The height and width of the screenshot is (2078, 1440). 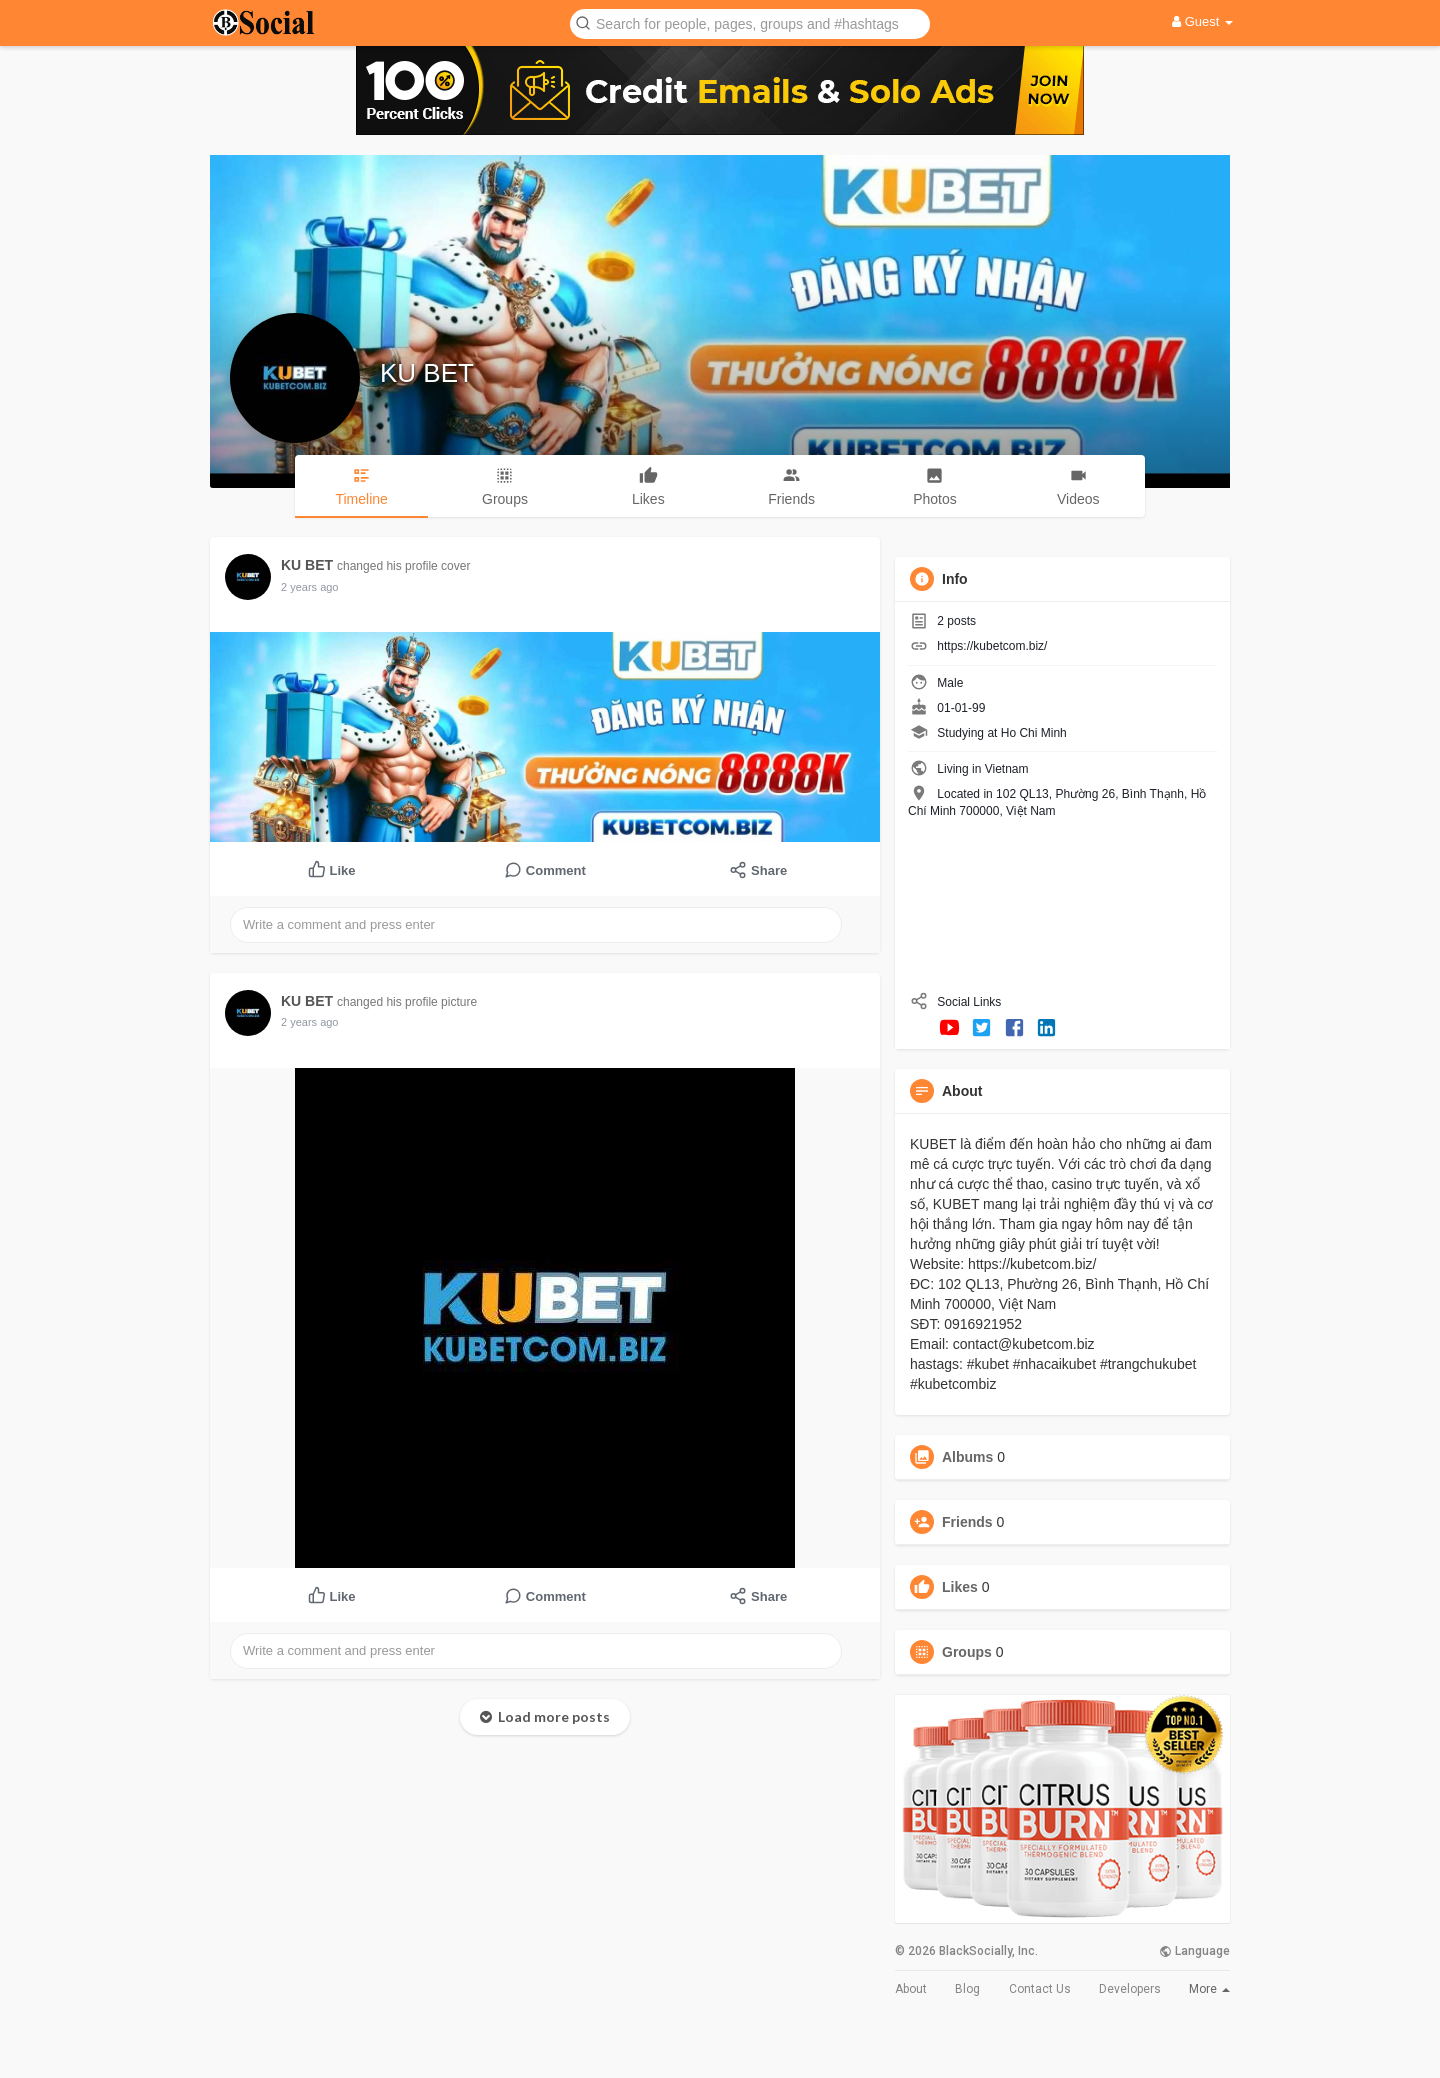 What do you see at coordinates (750, 22) in the screenshot?
I see `[button]` at bounding box center [750, 22].